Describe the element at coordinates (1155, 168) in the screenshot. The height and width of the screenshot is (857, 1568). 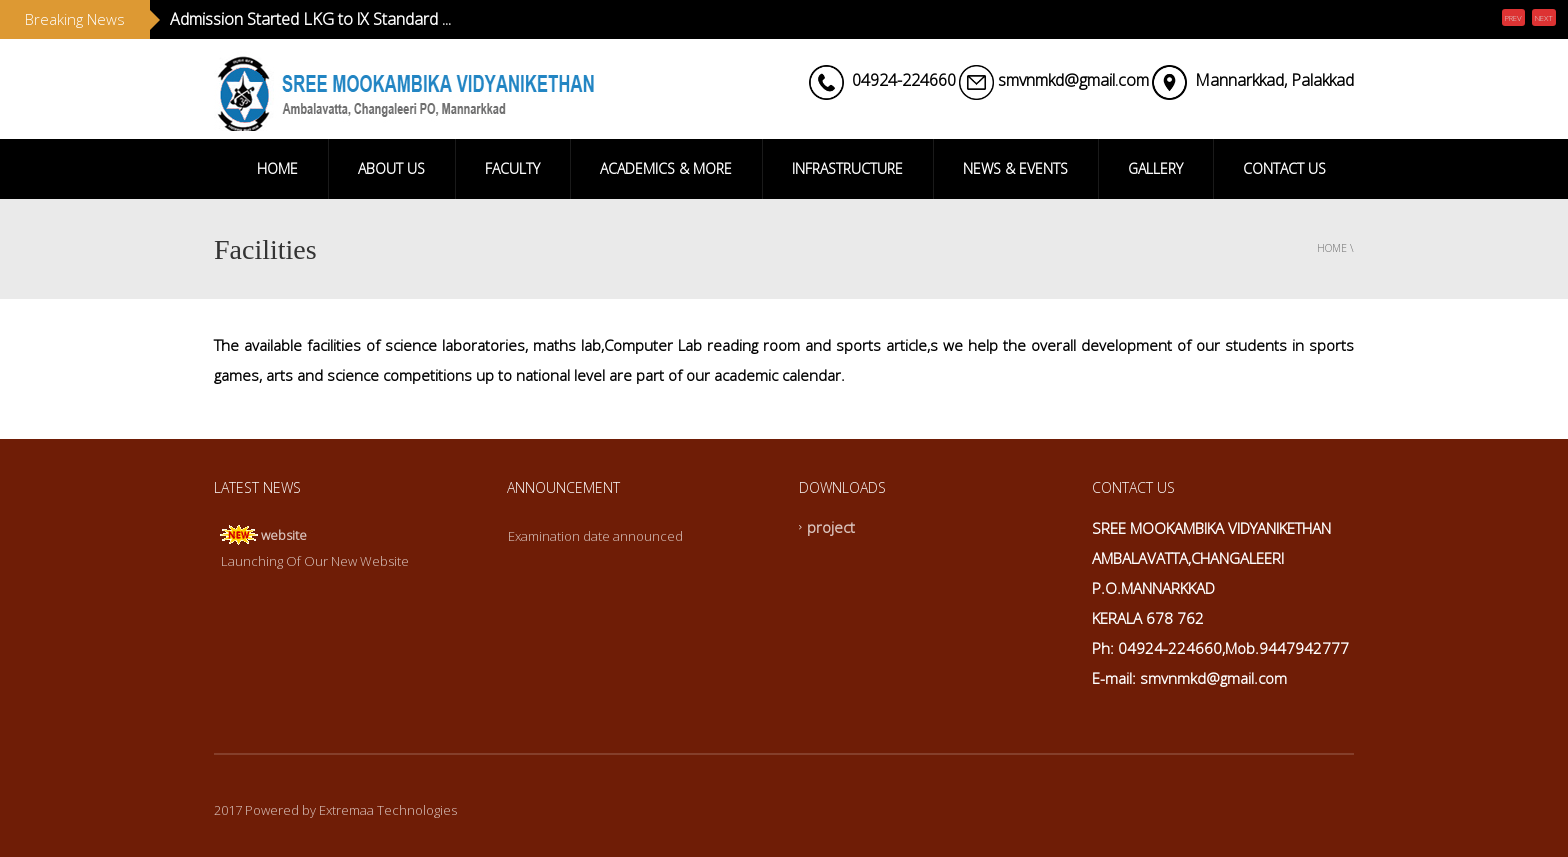
I see `GALLERY` at that location.